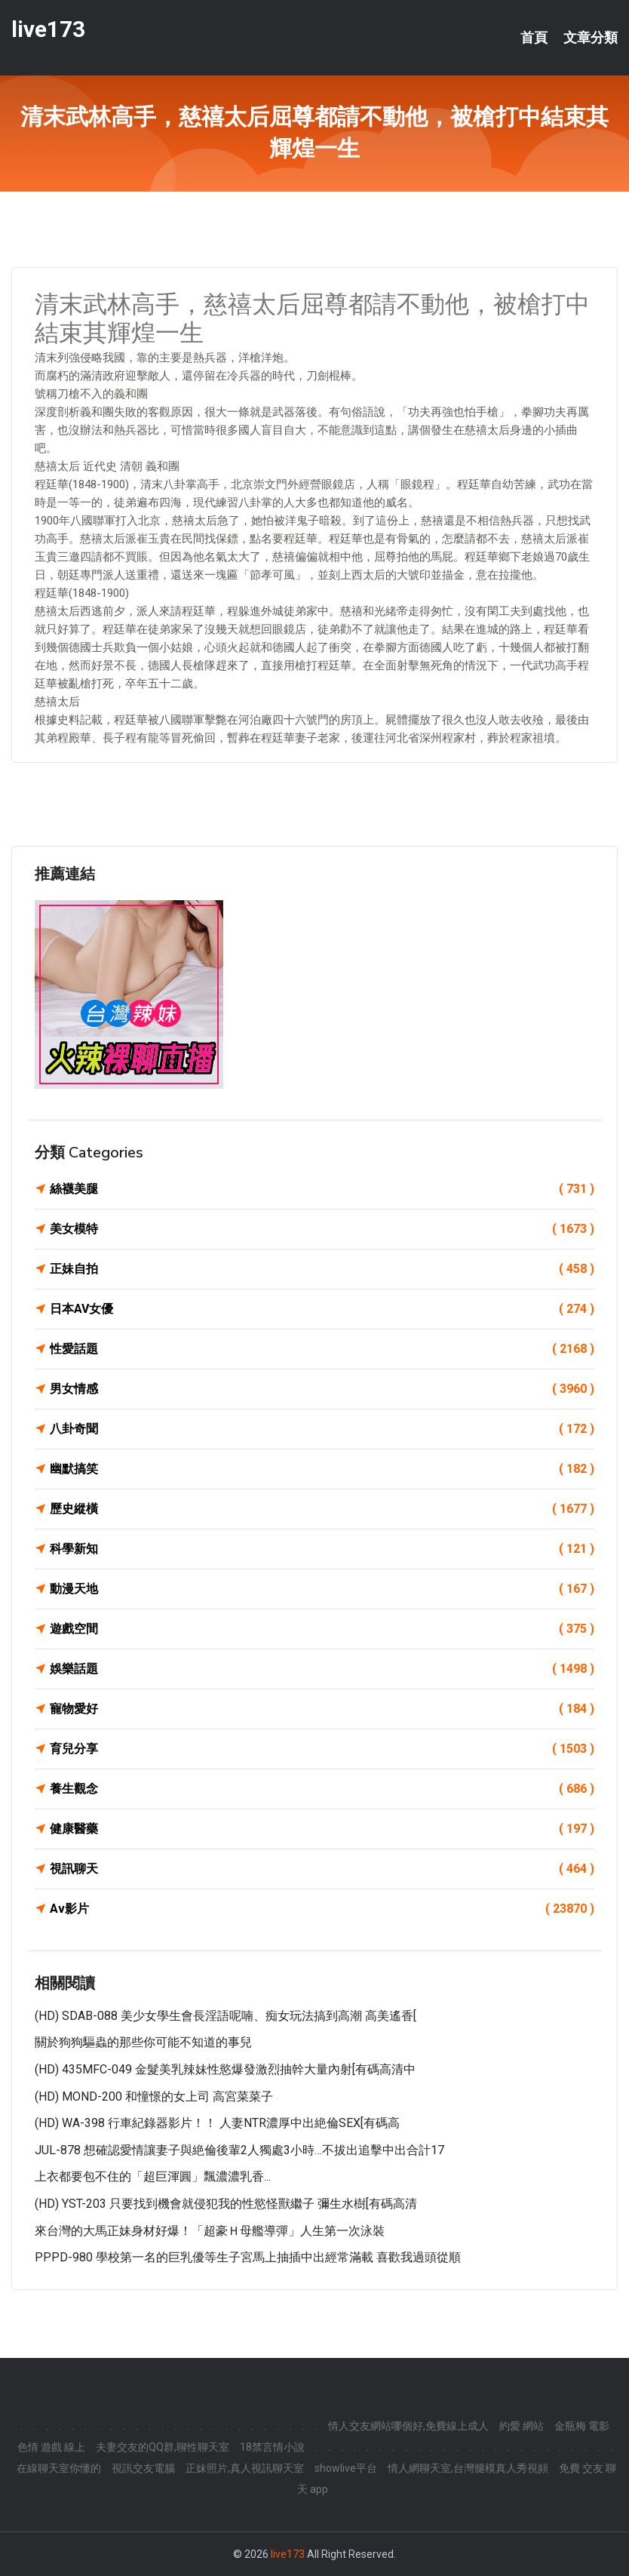  I want to click on (HD) MOND-200 和憧憬的女上司 高宮菜菜子, so click(154, 2096).